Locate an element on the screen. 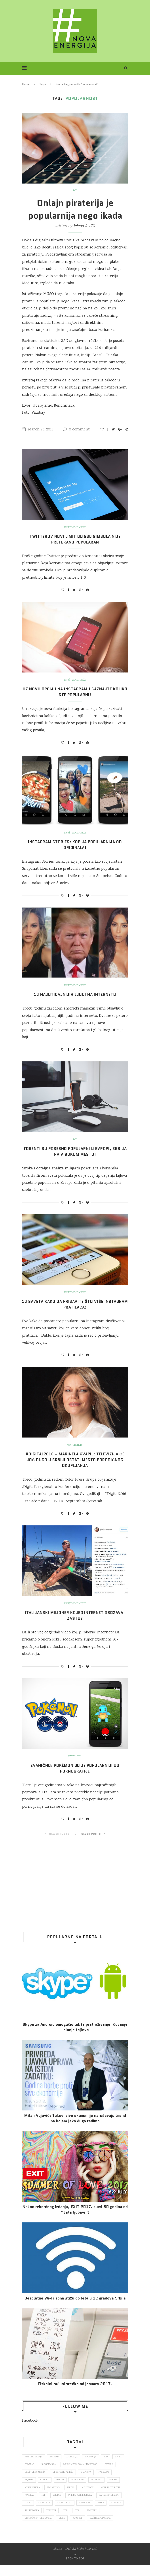 This screenshot has height=2576, width=150. Beograd [Beograd (193 items)] is located at coordinates (45, 2465).